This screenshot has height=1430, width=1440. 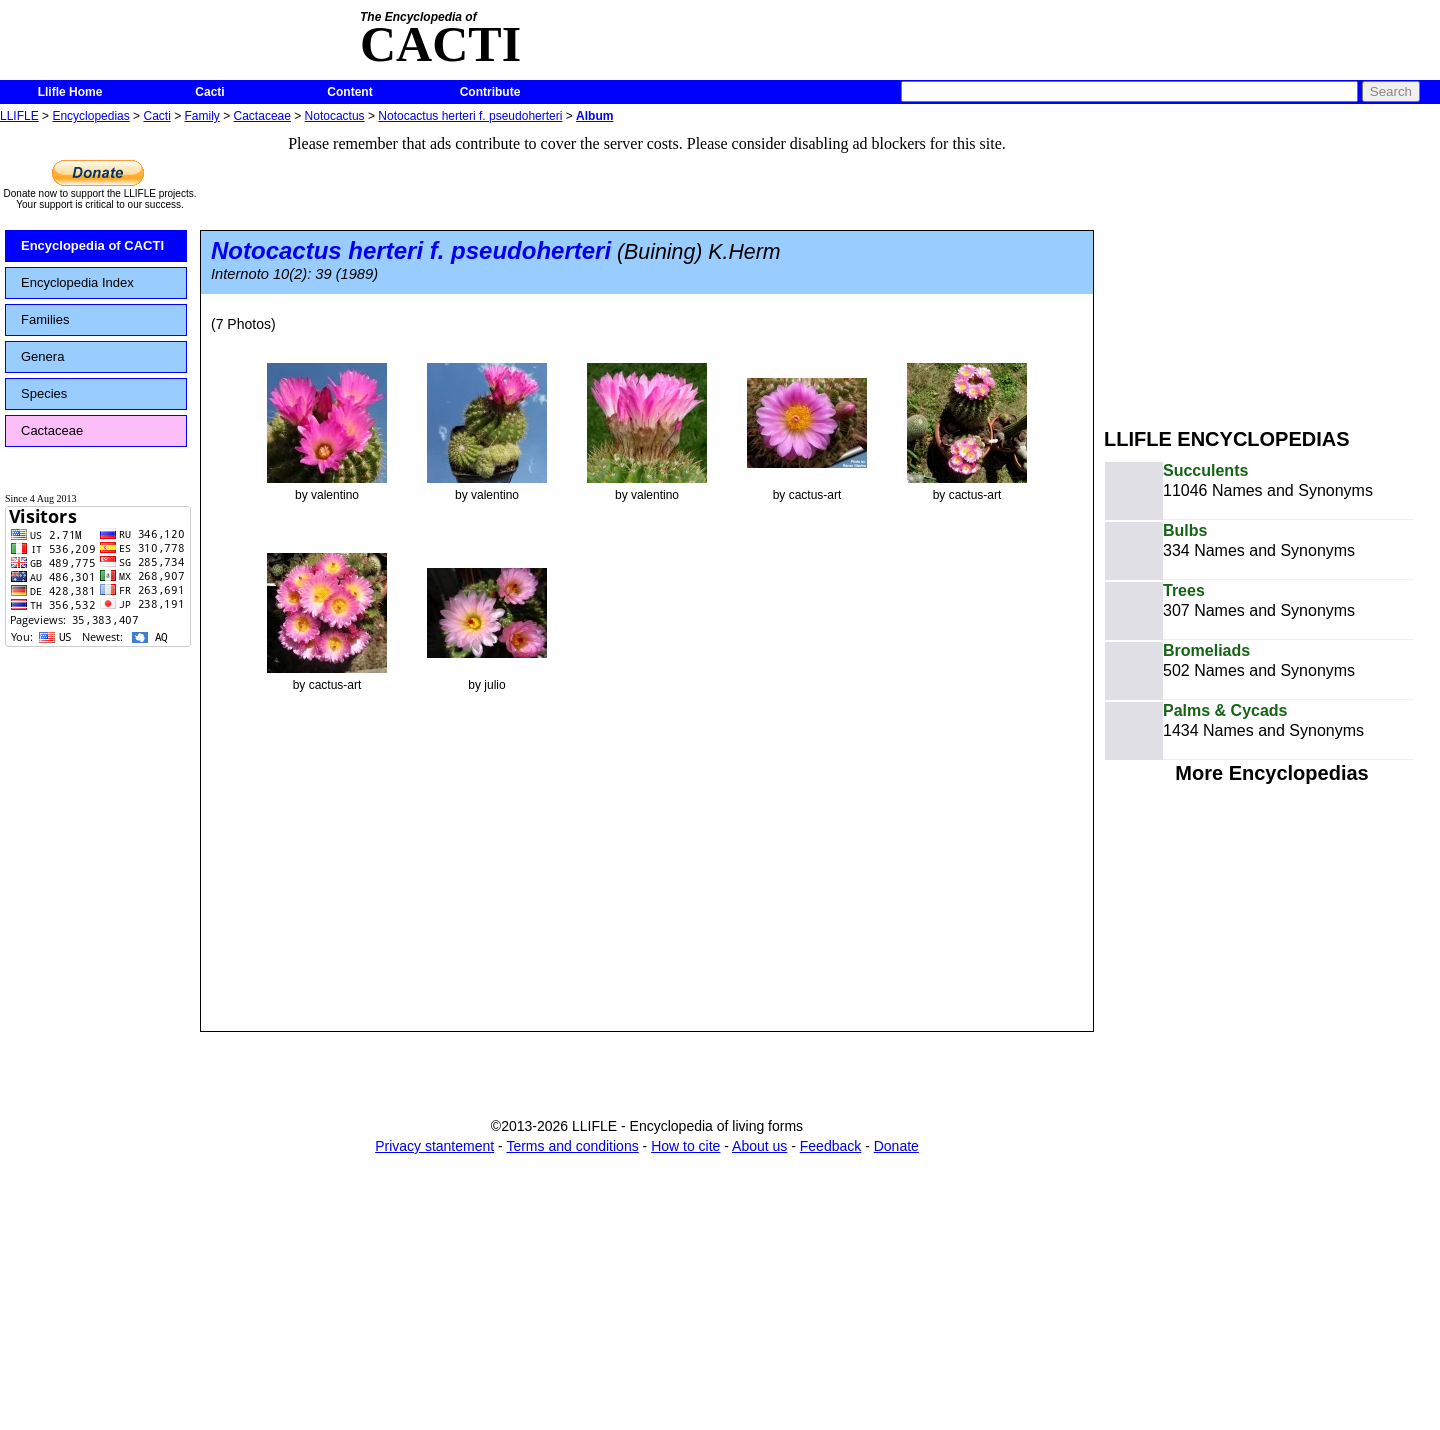 I want to click on Notocactus herteri f. pseudoherteri, so click(x=470, y=116).